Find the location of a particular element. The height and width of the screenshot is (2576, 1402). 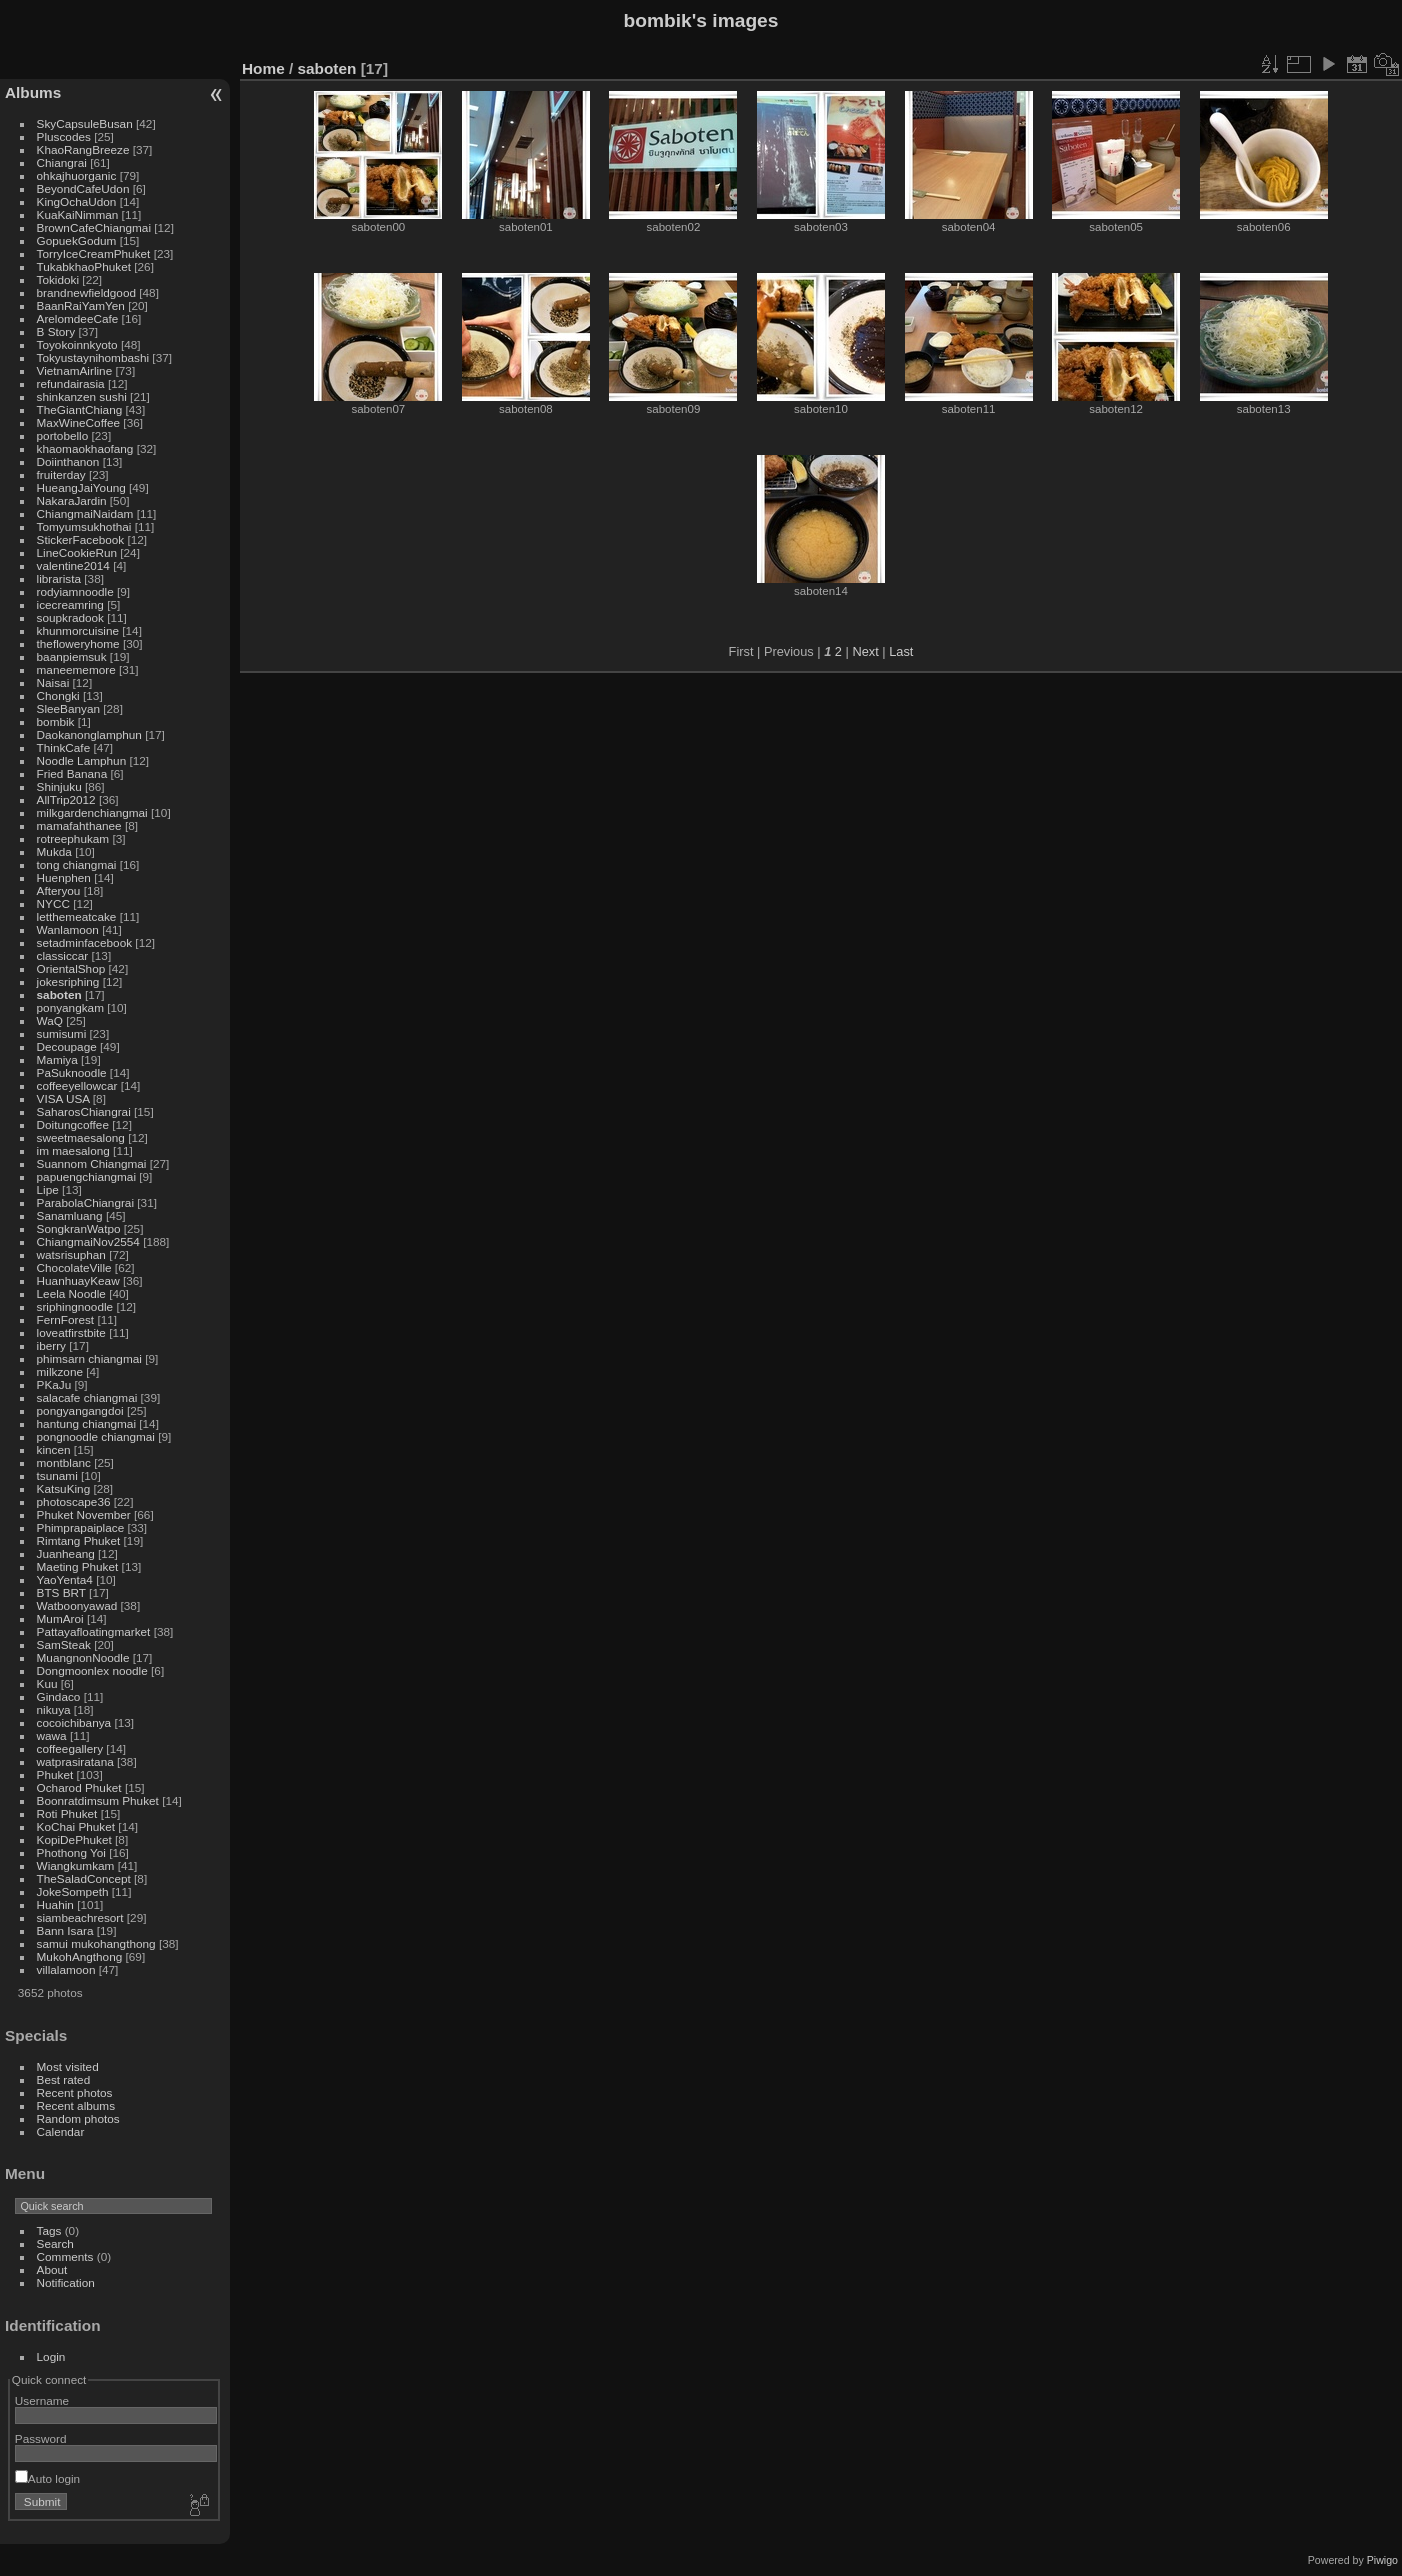

baanpiemsuk is located at coordinates (72, 656).